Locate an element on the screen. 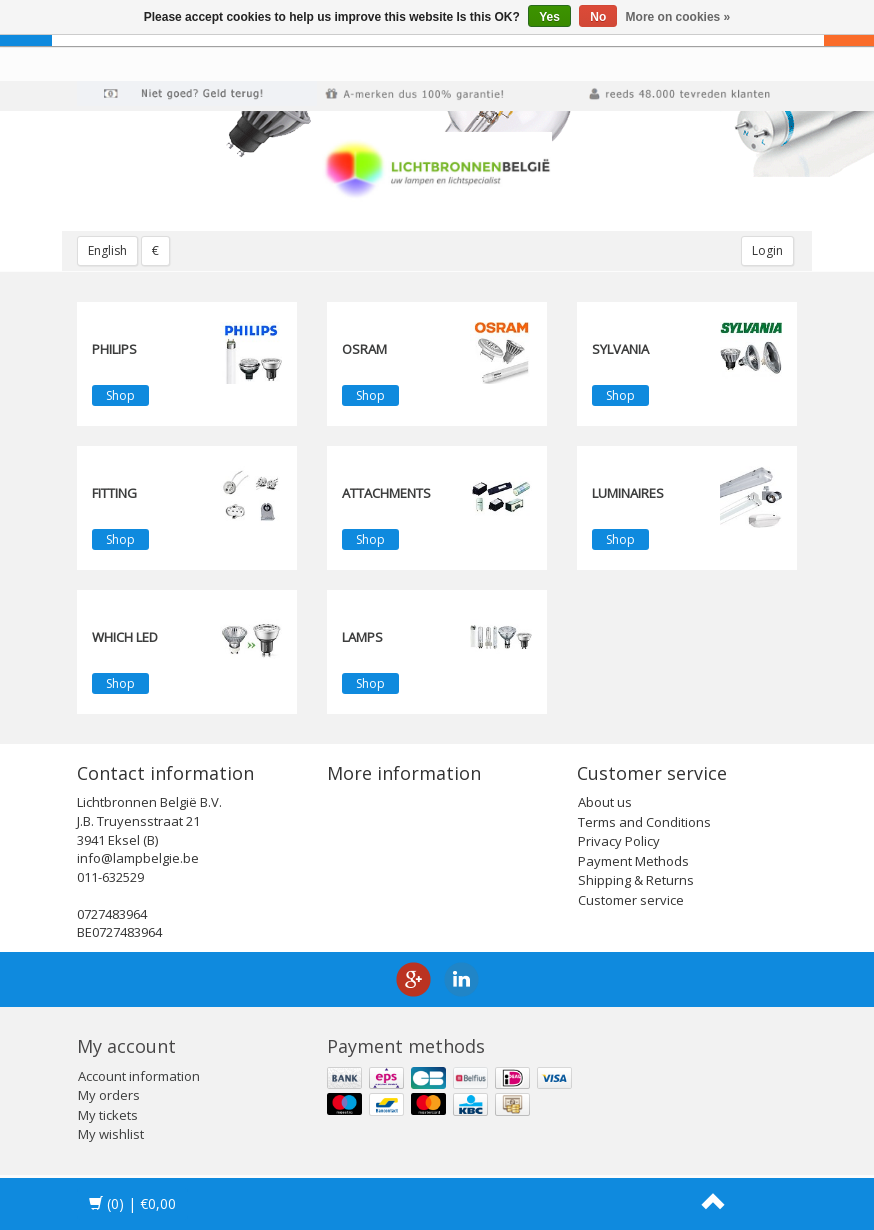 Image resolution: width=874 pixels, height=1230 pixels. Payment Methods is located at coordinates (633, 861).